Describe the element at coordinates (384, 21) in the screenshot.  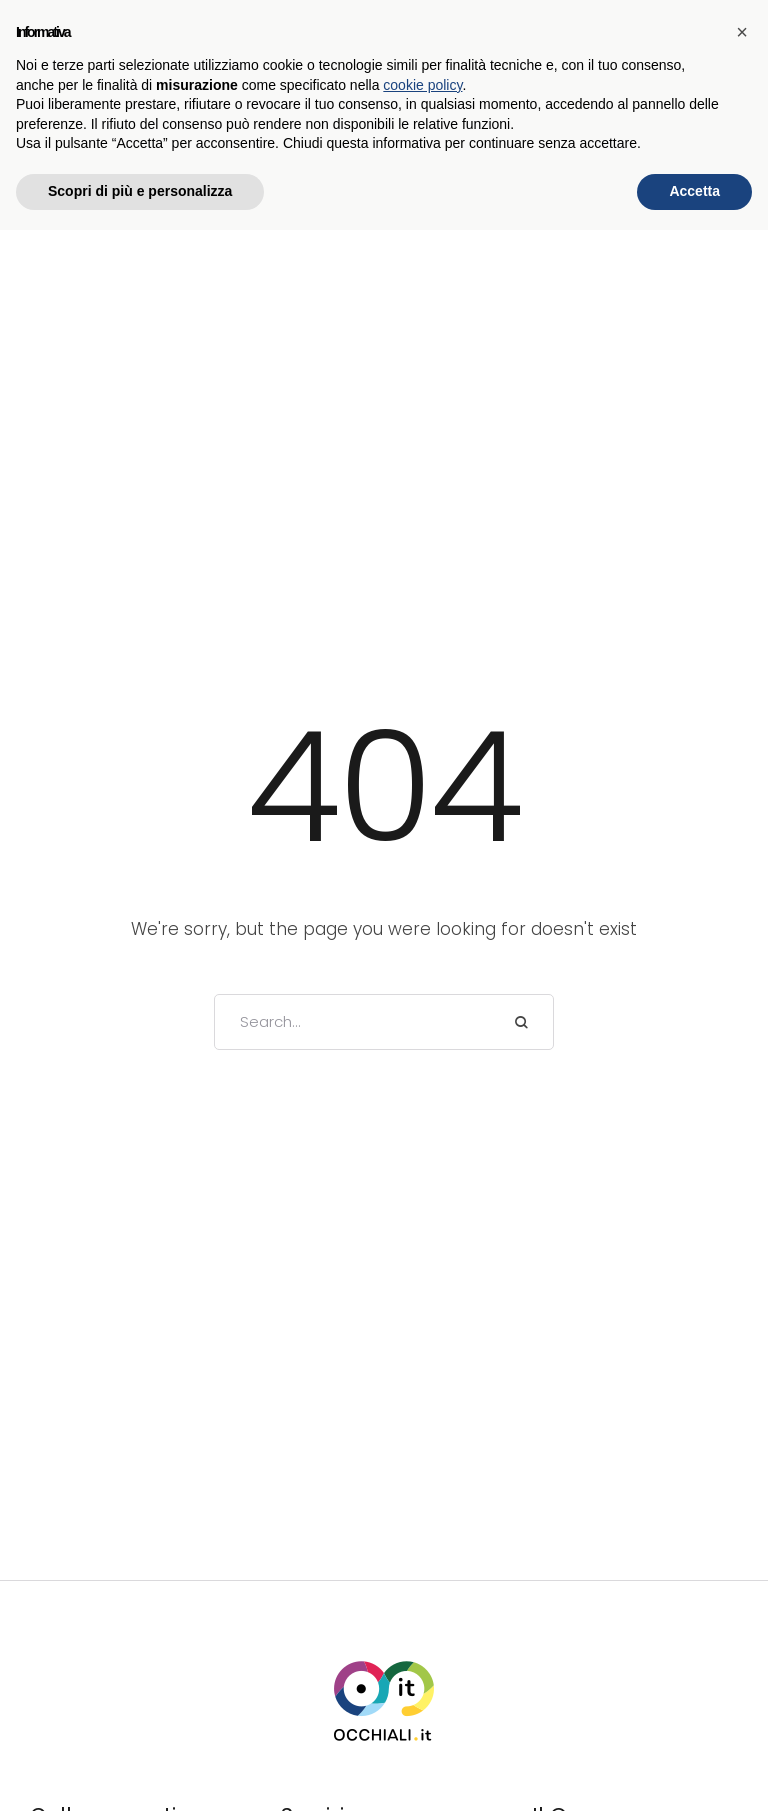
I see `SCOPRI LE NOSTRE PROMOZIONI →` at that location.